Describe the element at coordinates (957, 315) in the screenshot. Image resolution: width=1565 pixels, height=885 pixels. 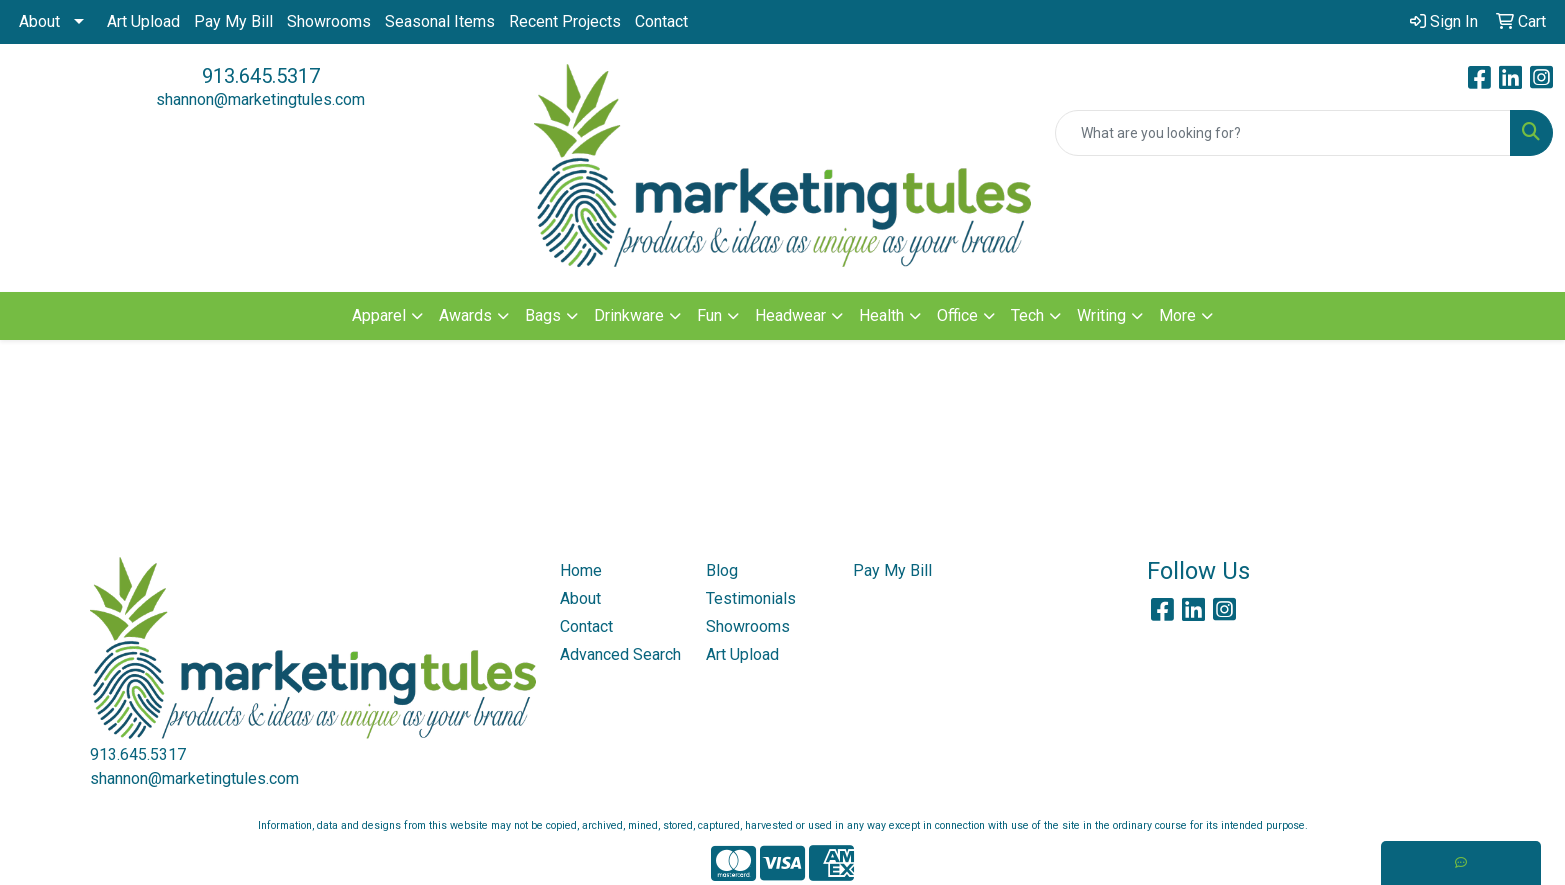
I see `Office [button]` at that location.